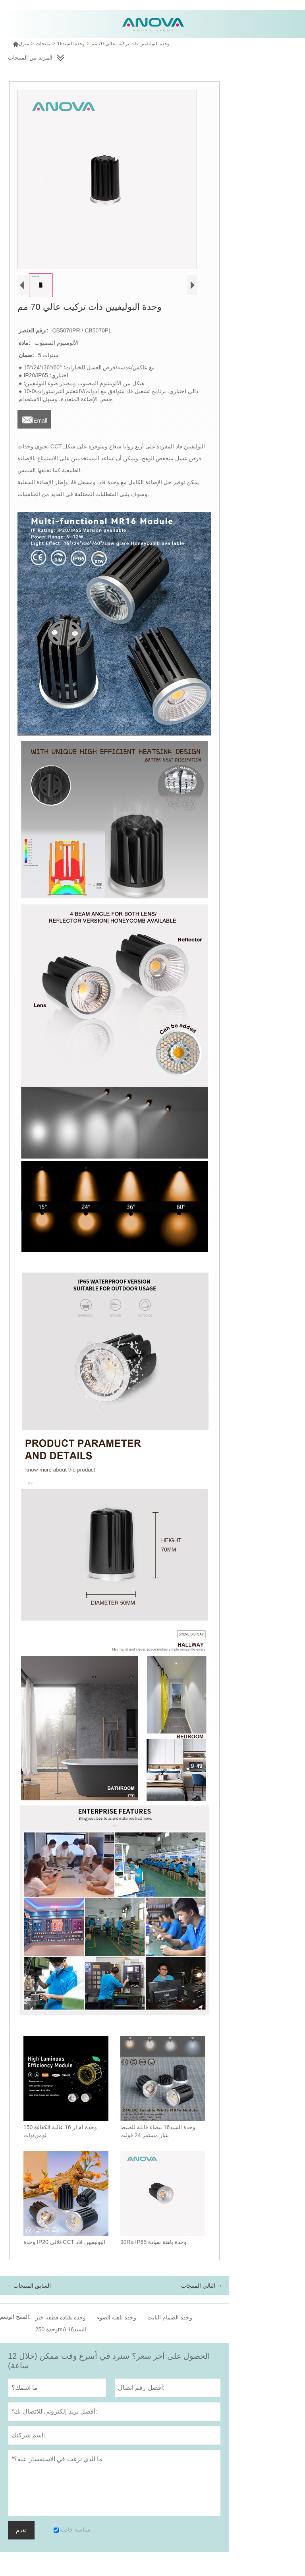 This screenshot has height=2576, width=305. What do you see at coordinates (169, 2317) in the screenshot?
I see `وحدة الصمام الثابت` at bounding box center [169, 2317].